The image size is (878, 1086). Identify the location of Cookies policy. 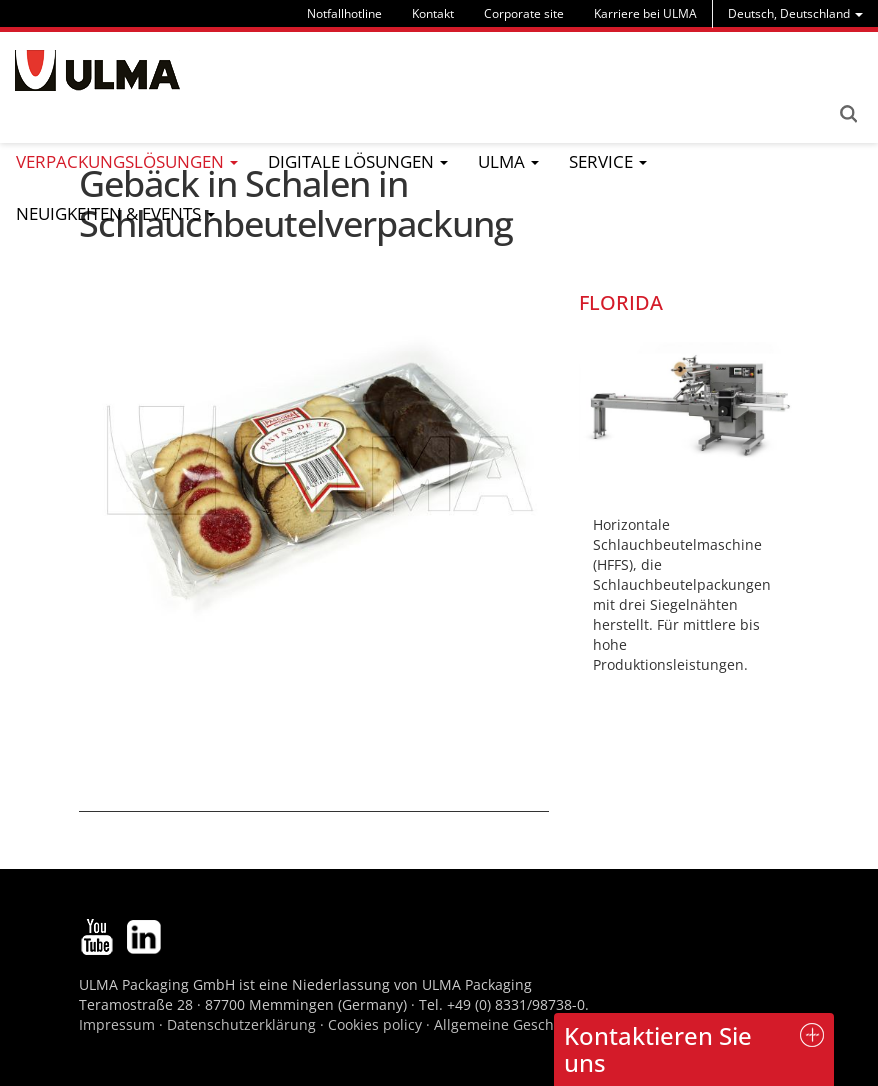
(375, 1024).